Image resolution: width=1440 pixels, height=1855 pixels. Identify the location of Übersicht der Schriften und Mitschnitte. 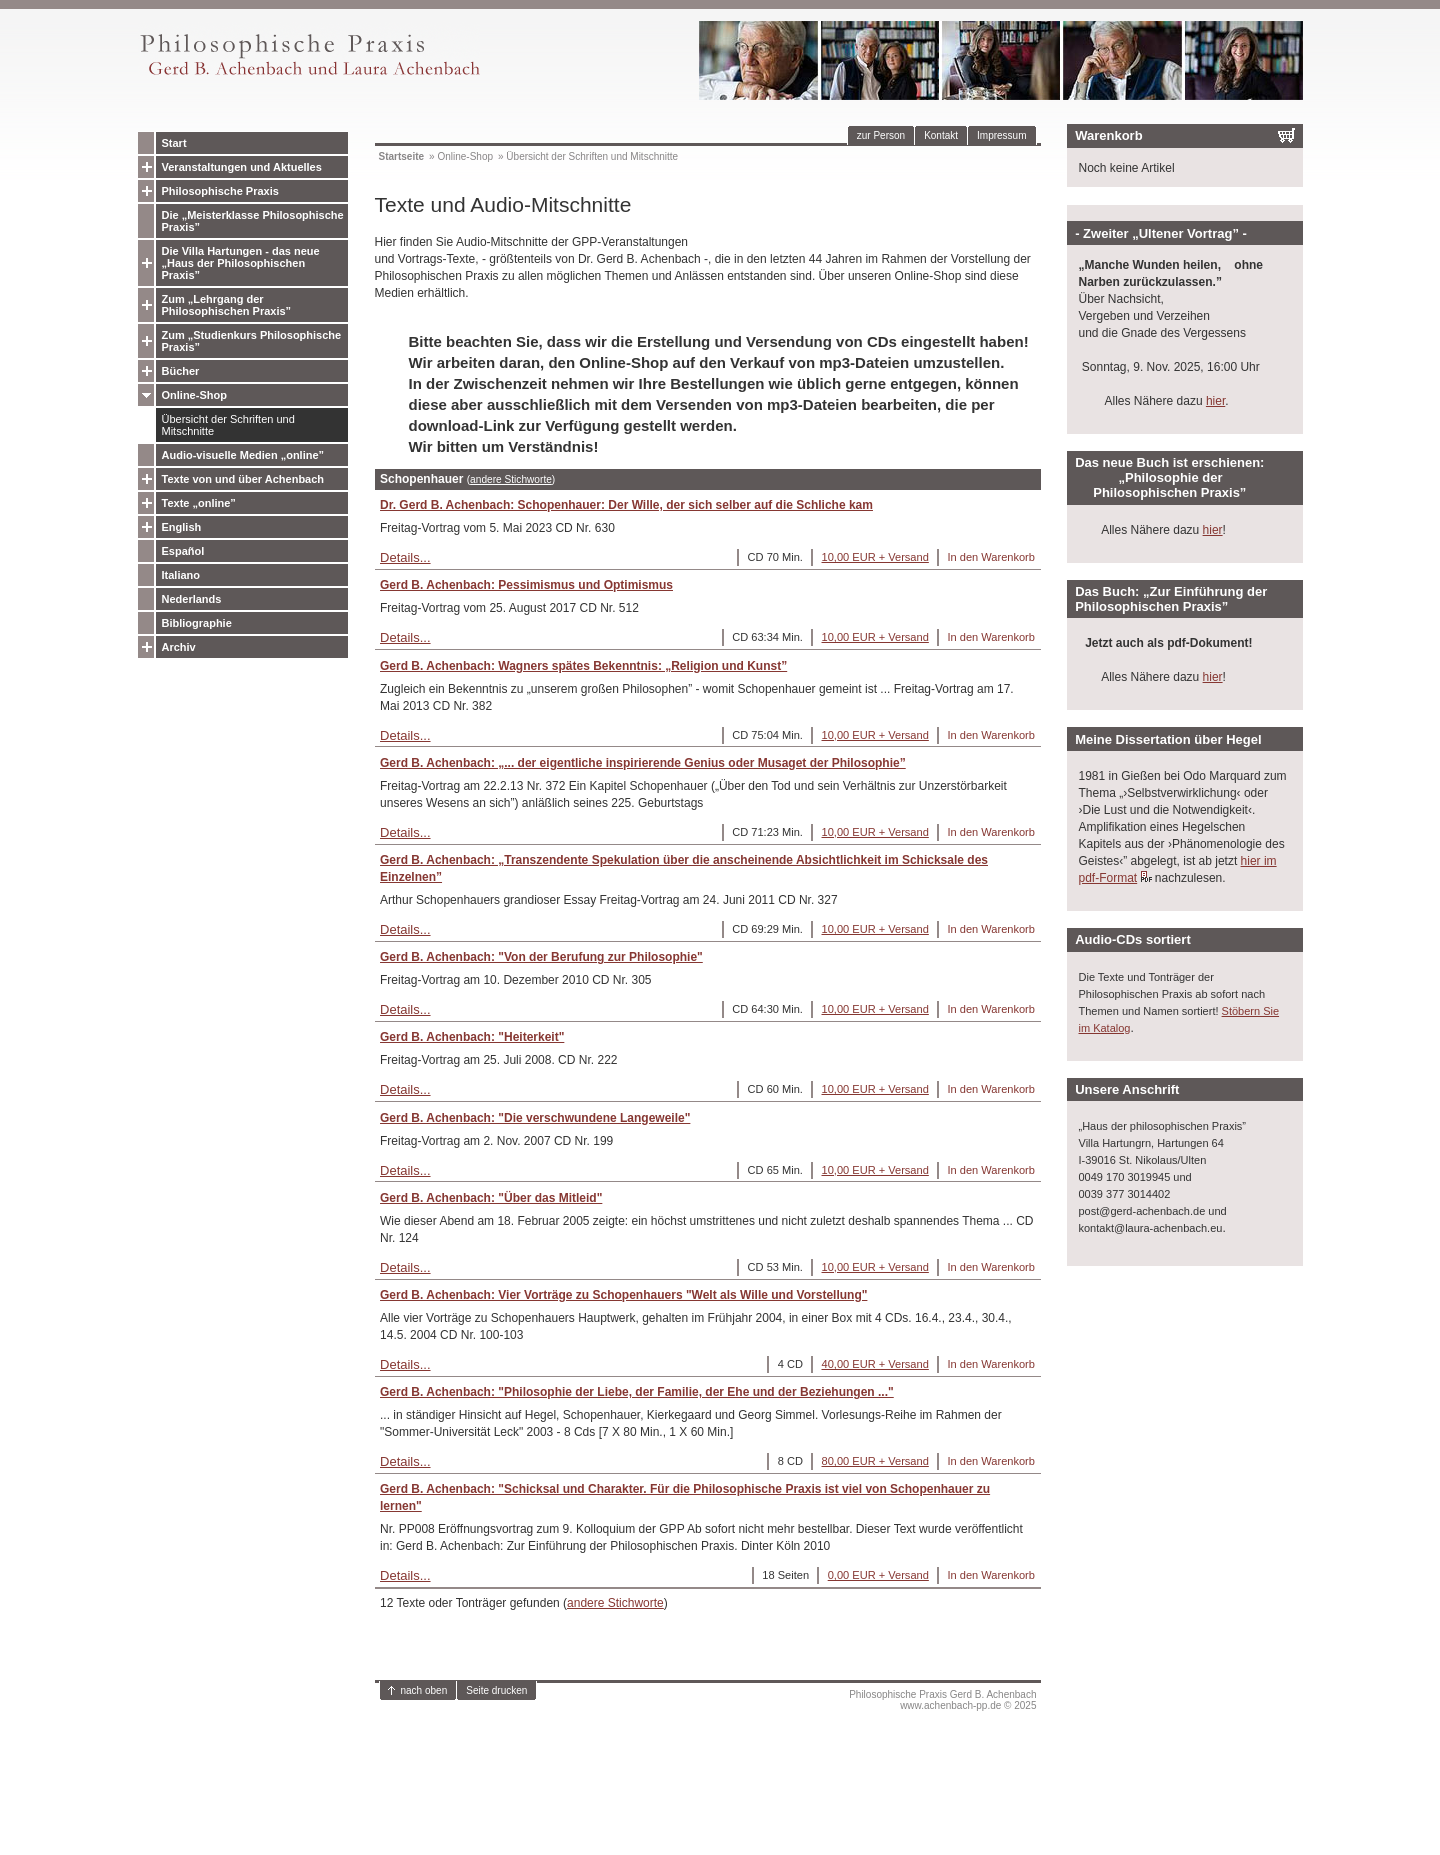
(228, 425).